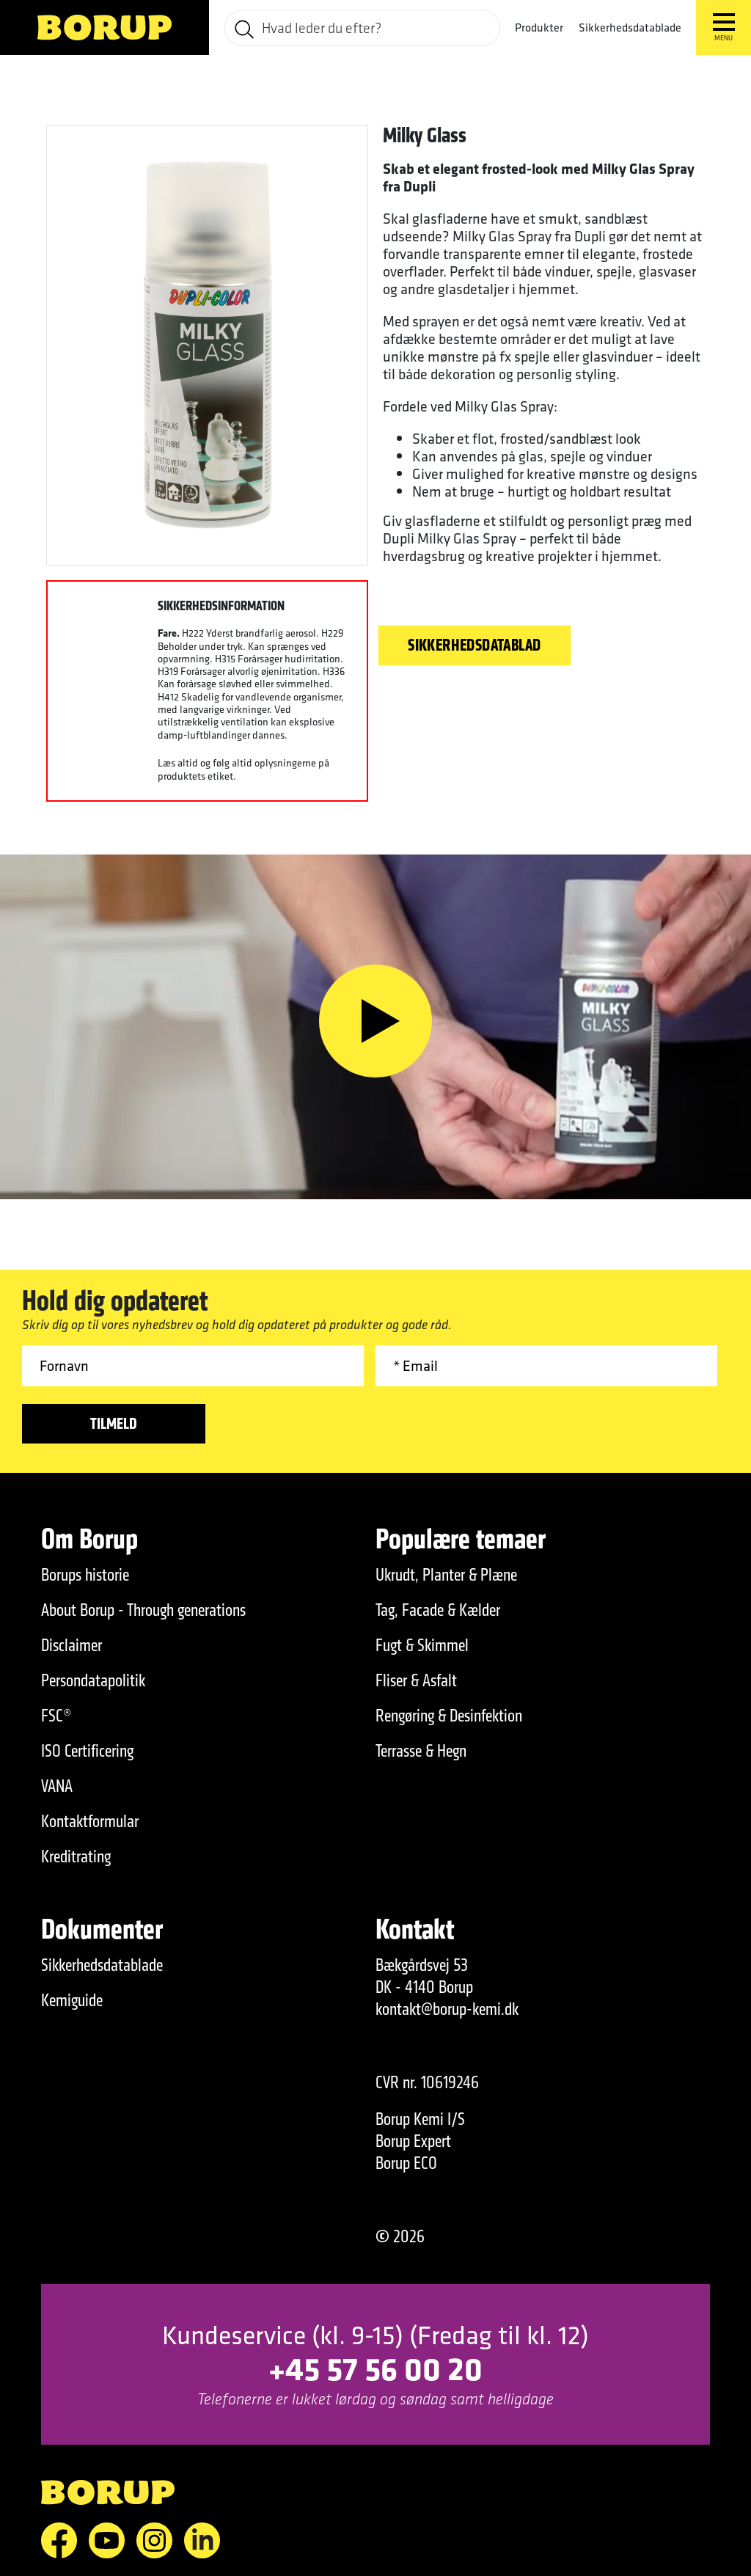 The image size is (751, 2576). Describe the element at coordinates (438, 1610) in the screenshot. I see `Tag, Facade & Kælder` at that location.